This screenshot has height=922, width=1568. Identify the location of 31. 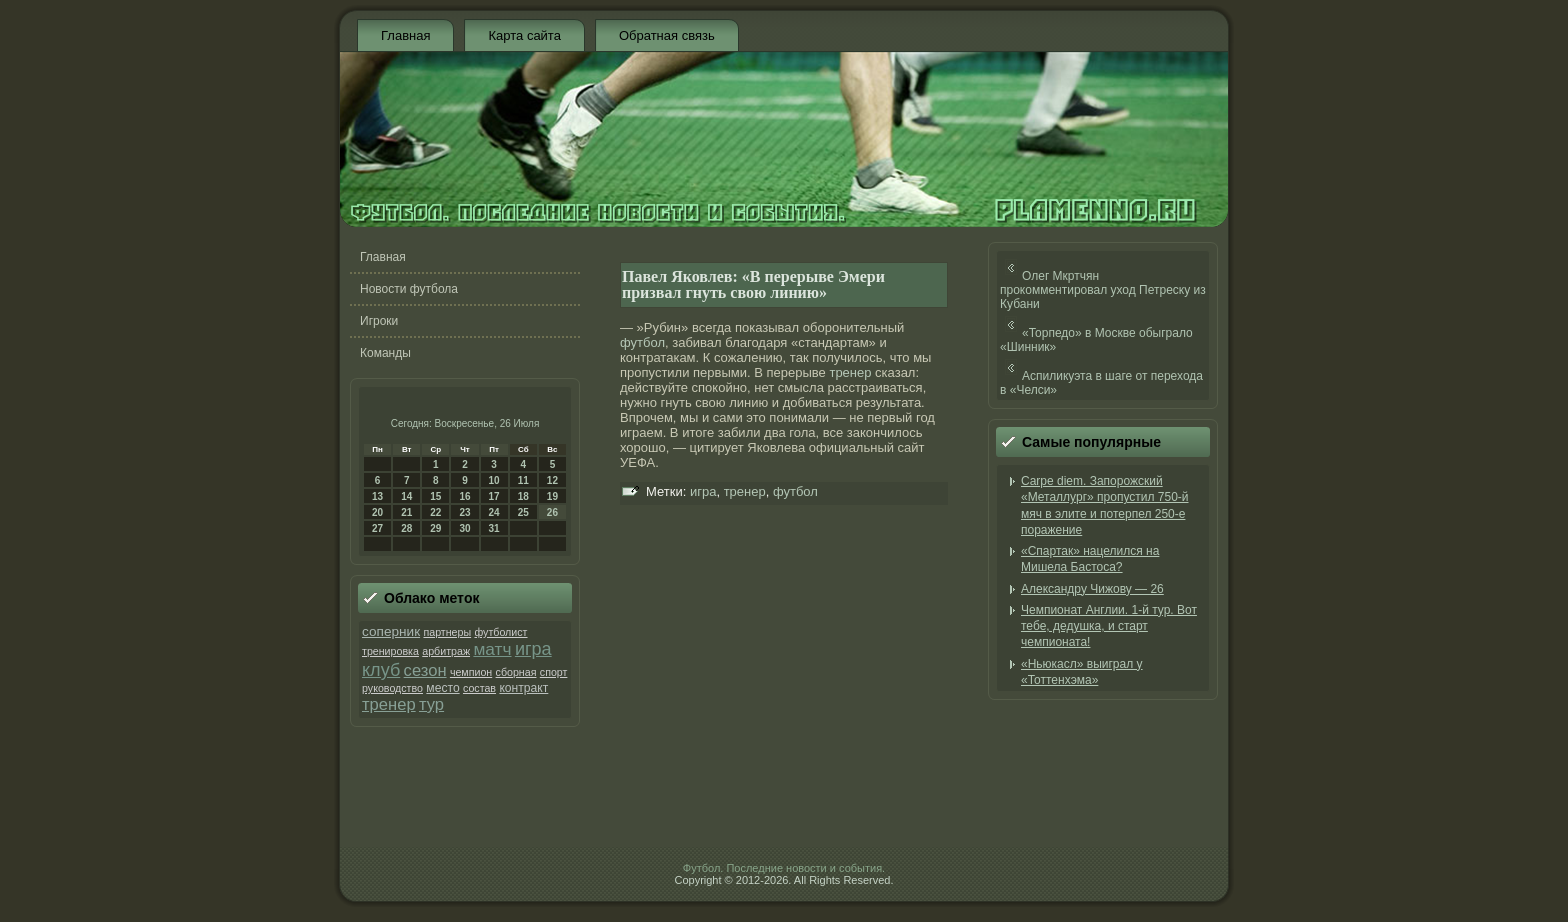
(494, 528).